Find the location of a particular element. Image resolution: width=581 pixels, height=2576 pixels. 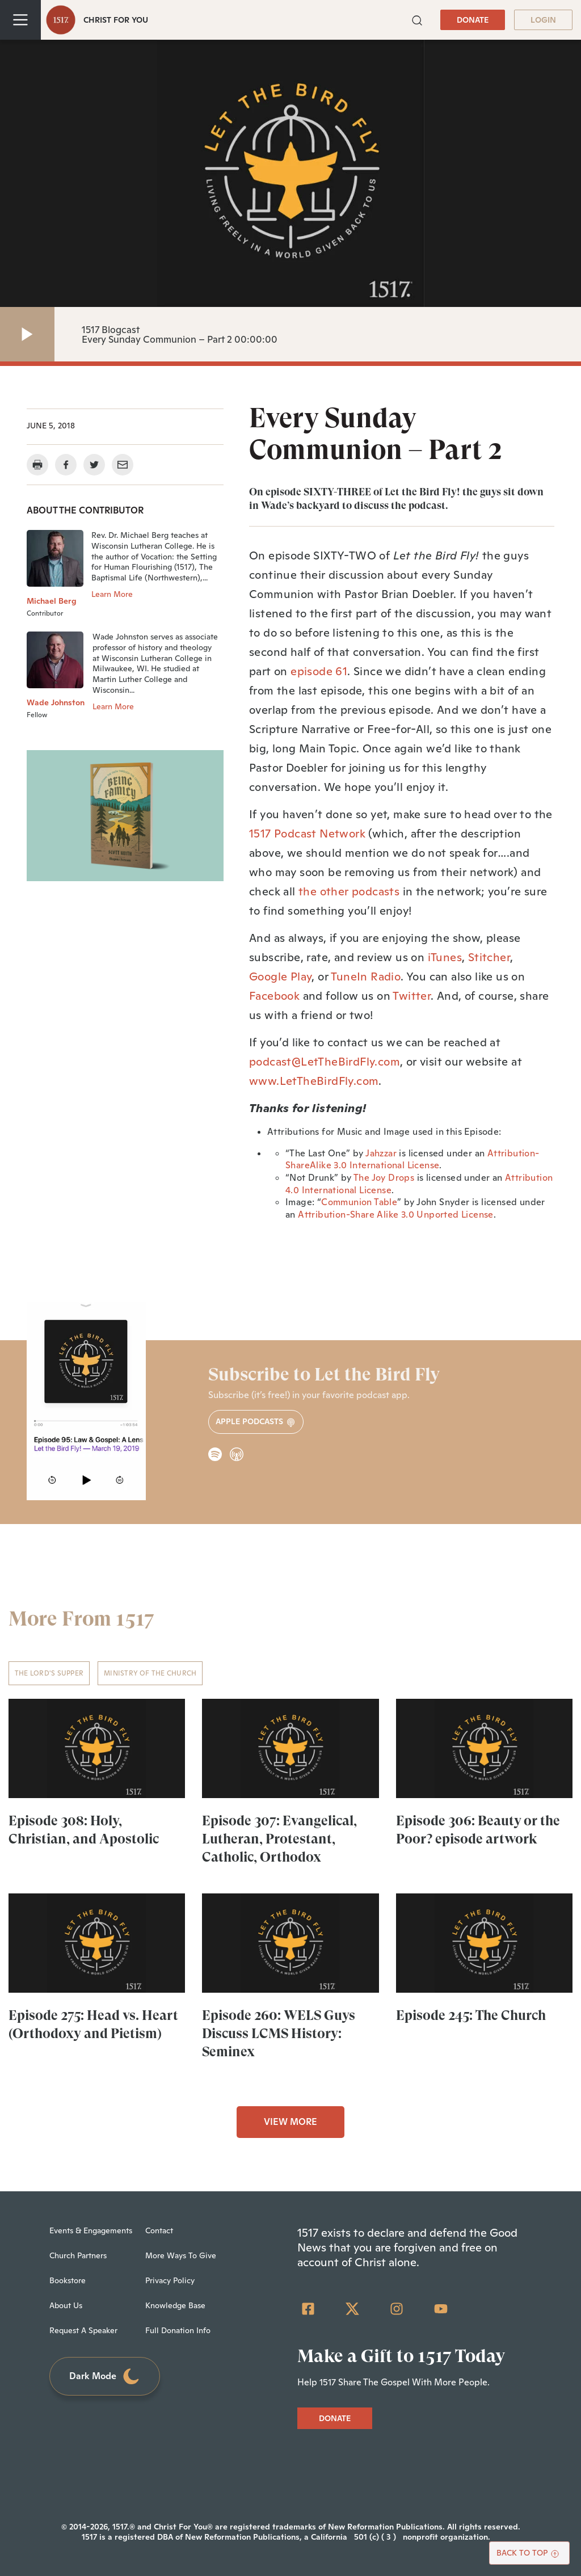

the other podcasts is located at coordinates (348, 891).